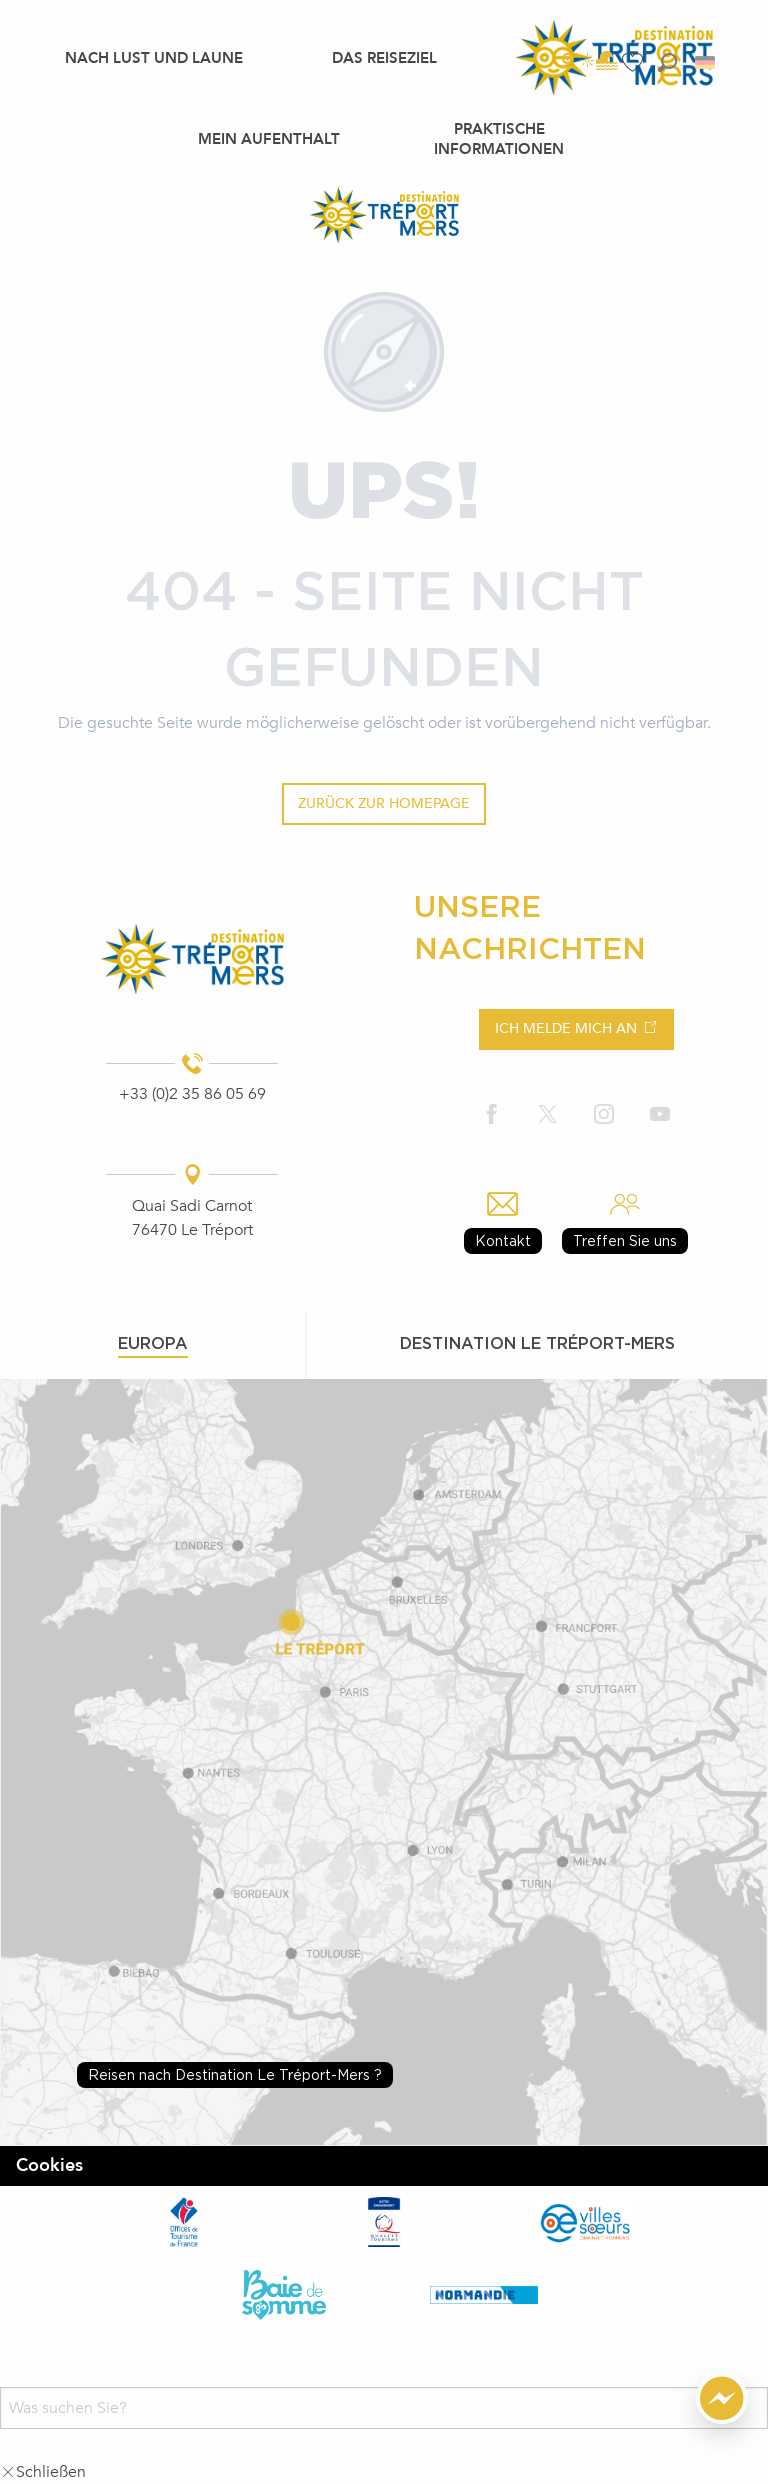  What do you see at coordinates (49, 2165) in the screenshot?
I see `Cookies` at bounding box center [49, 2165].